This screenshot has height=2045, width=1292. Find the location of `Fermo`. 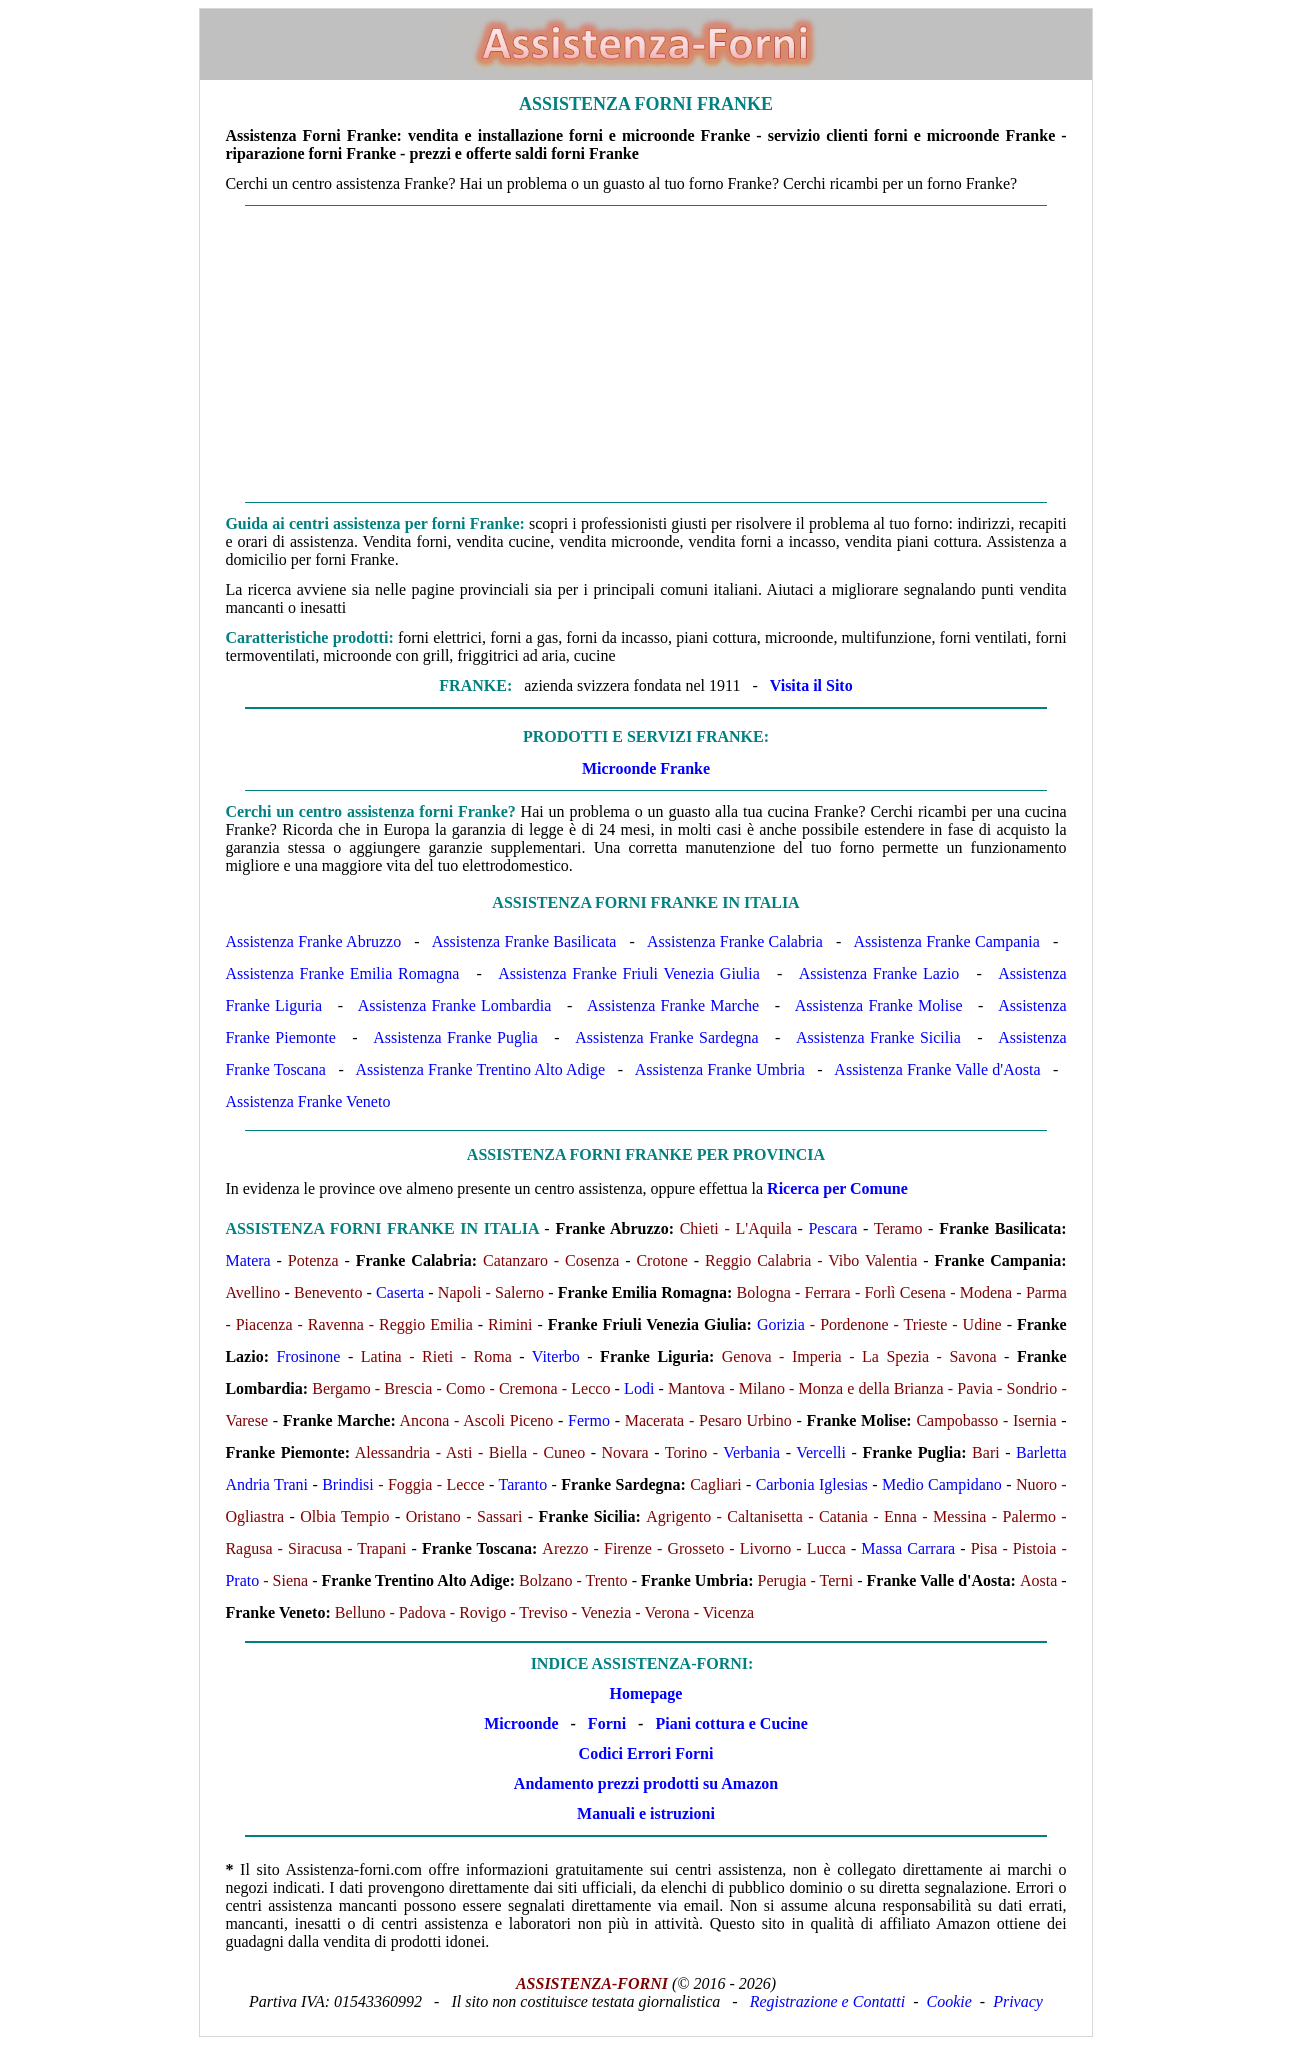

Fermo is located at coordinates (589, 1420).